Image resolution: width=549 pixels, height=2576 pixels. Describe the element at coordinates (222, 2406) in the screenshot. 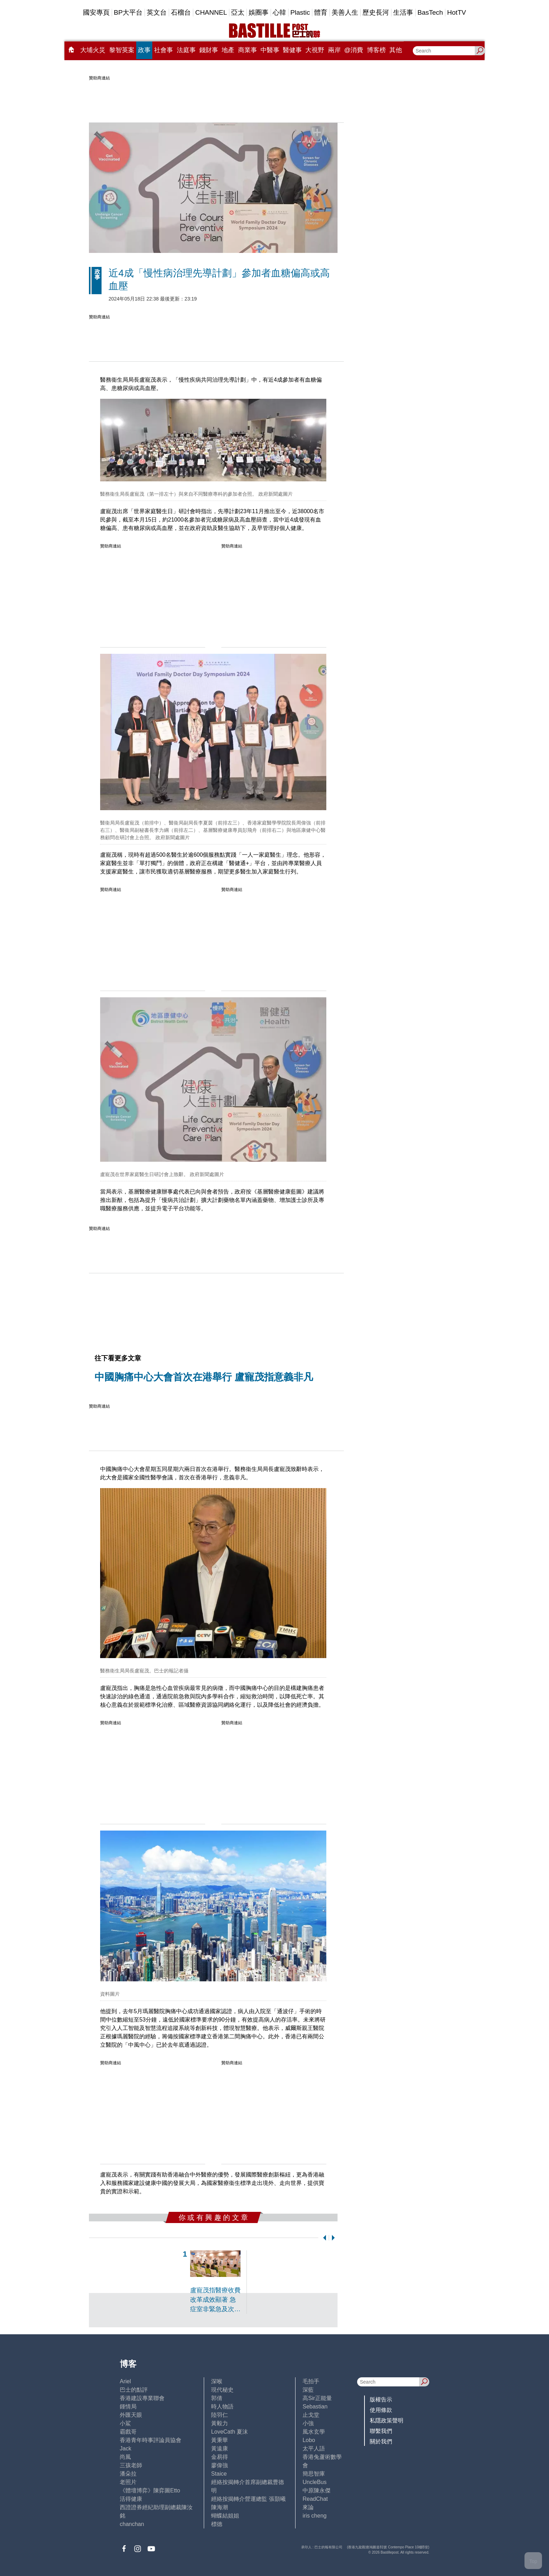

I see `時人物語` at that location.